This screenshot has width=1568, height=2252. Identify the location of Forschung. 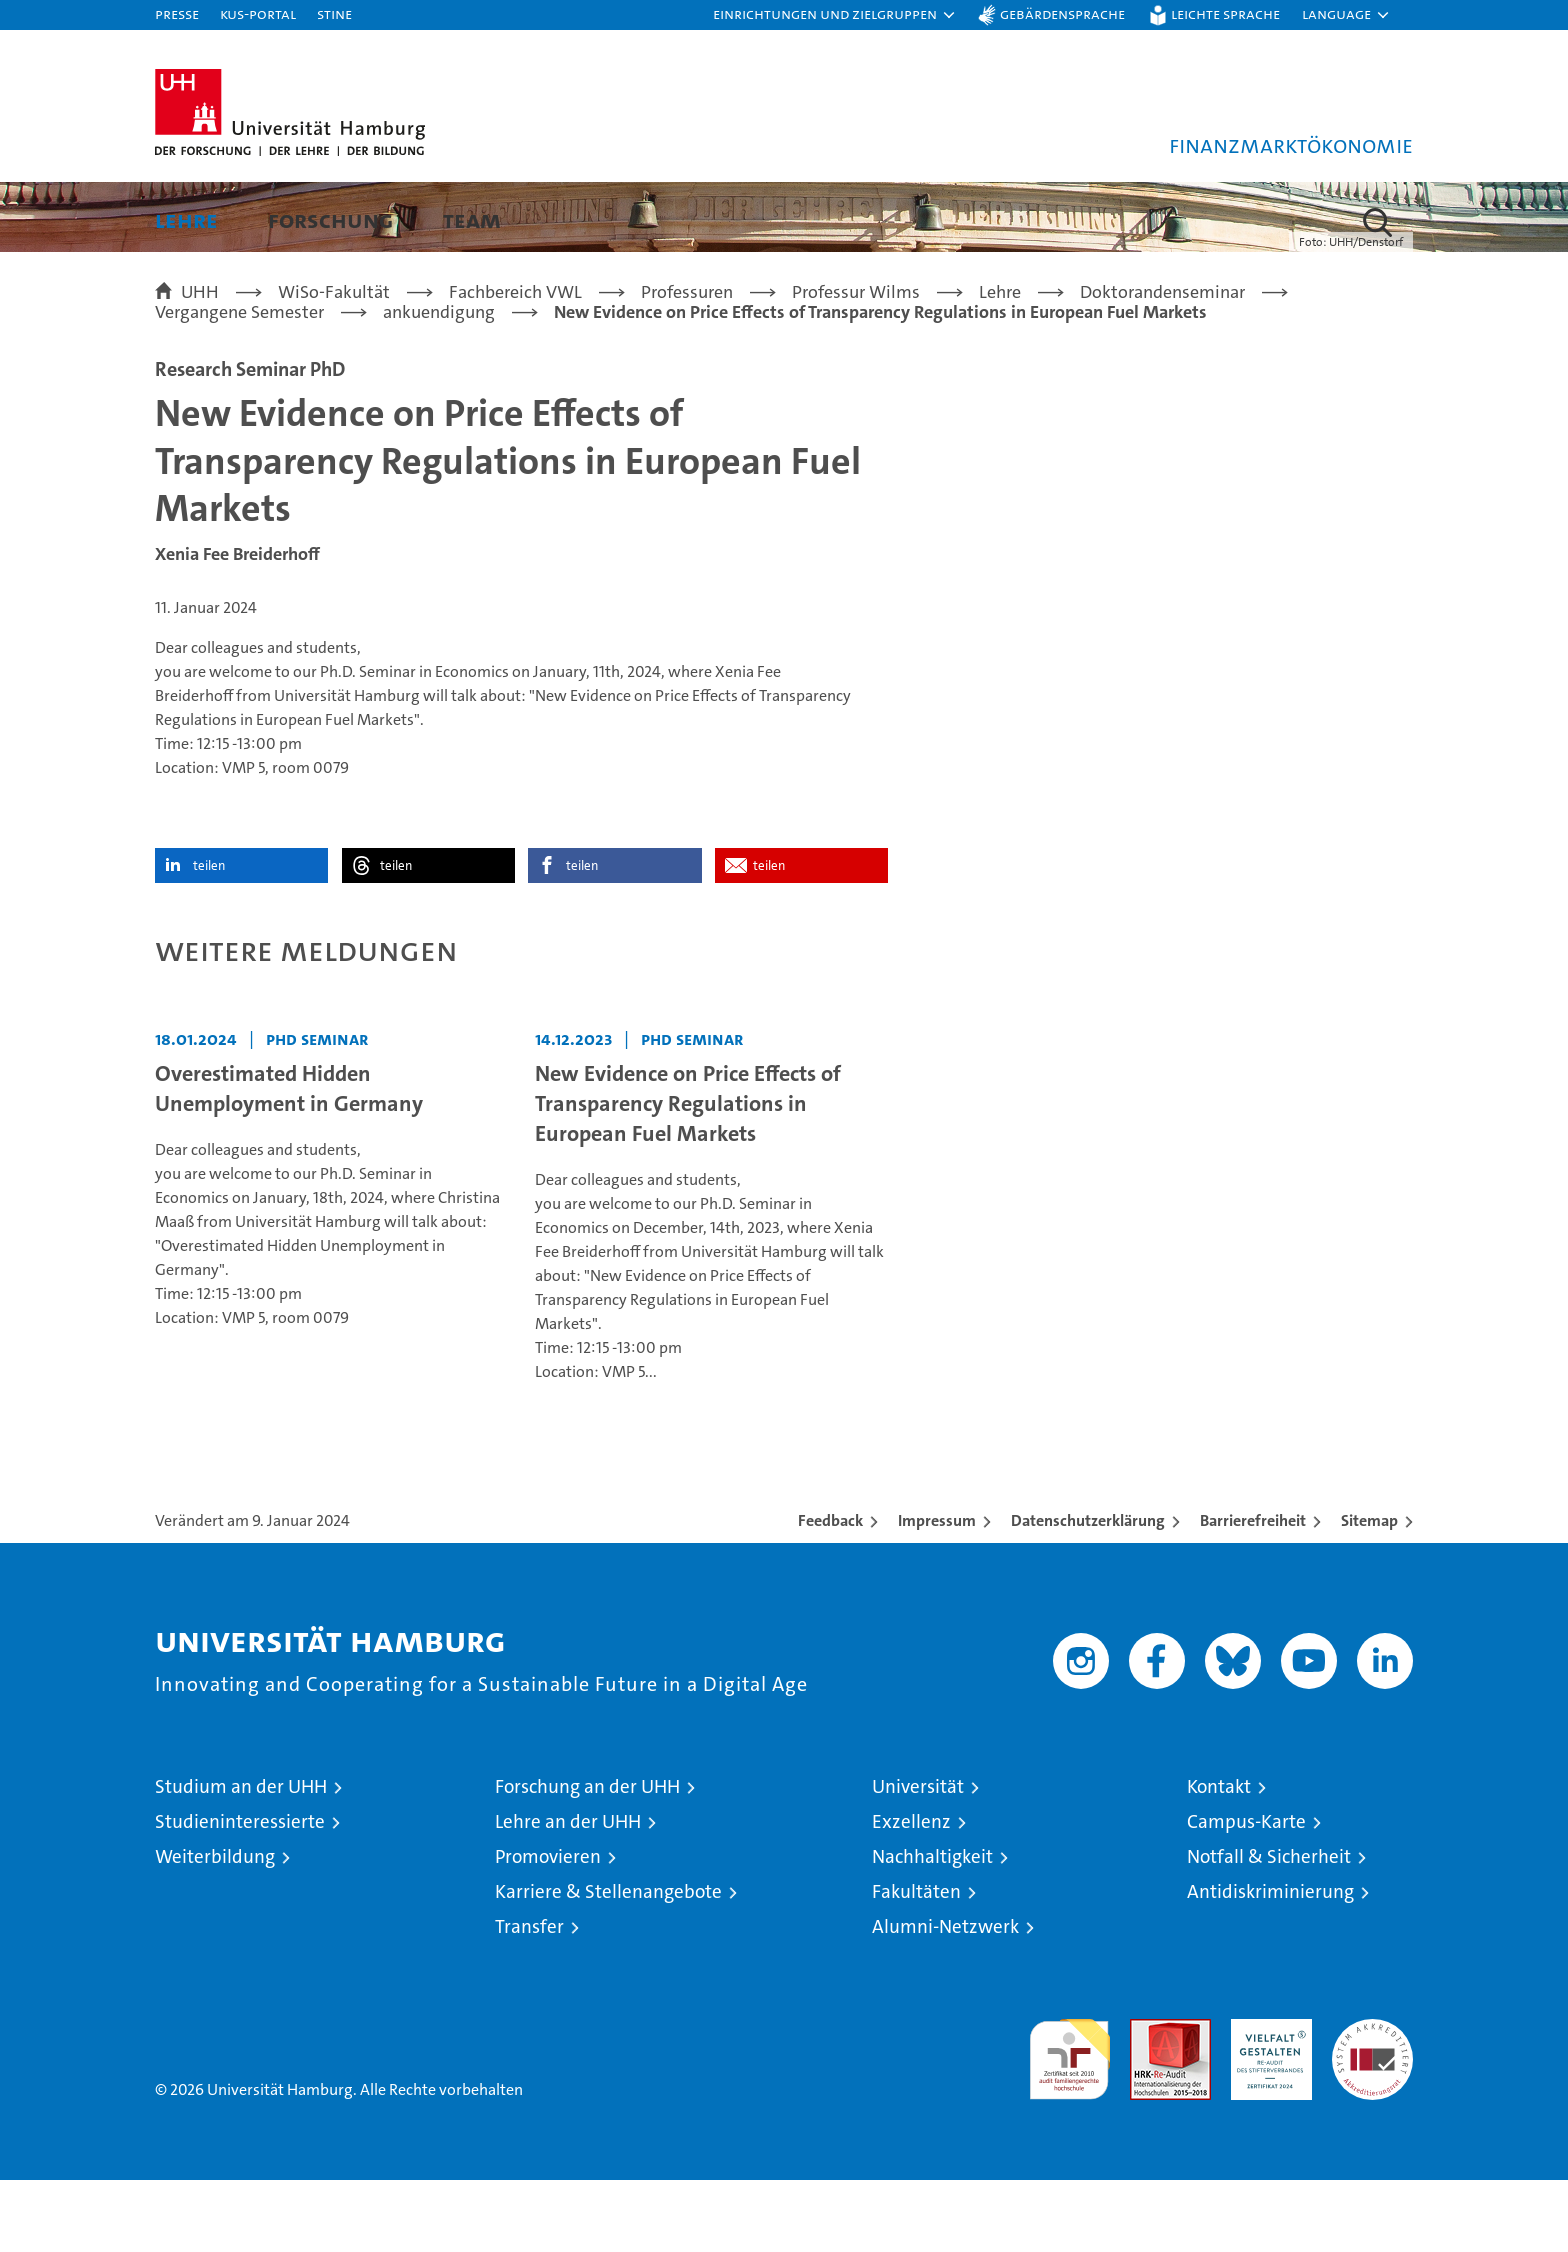
(330, 219).